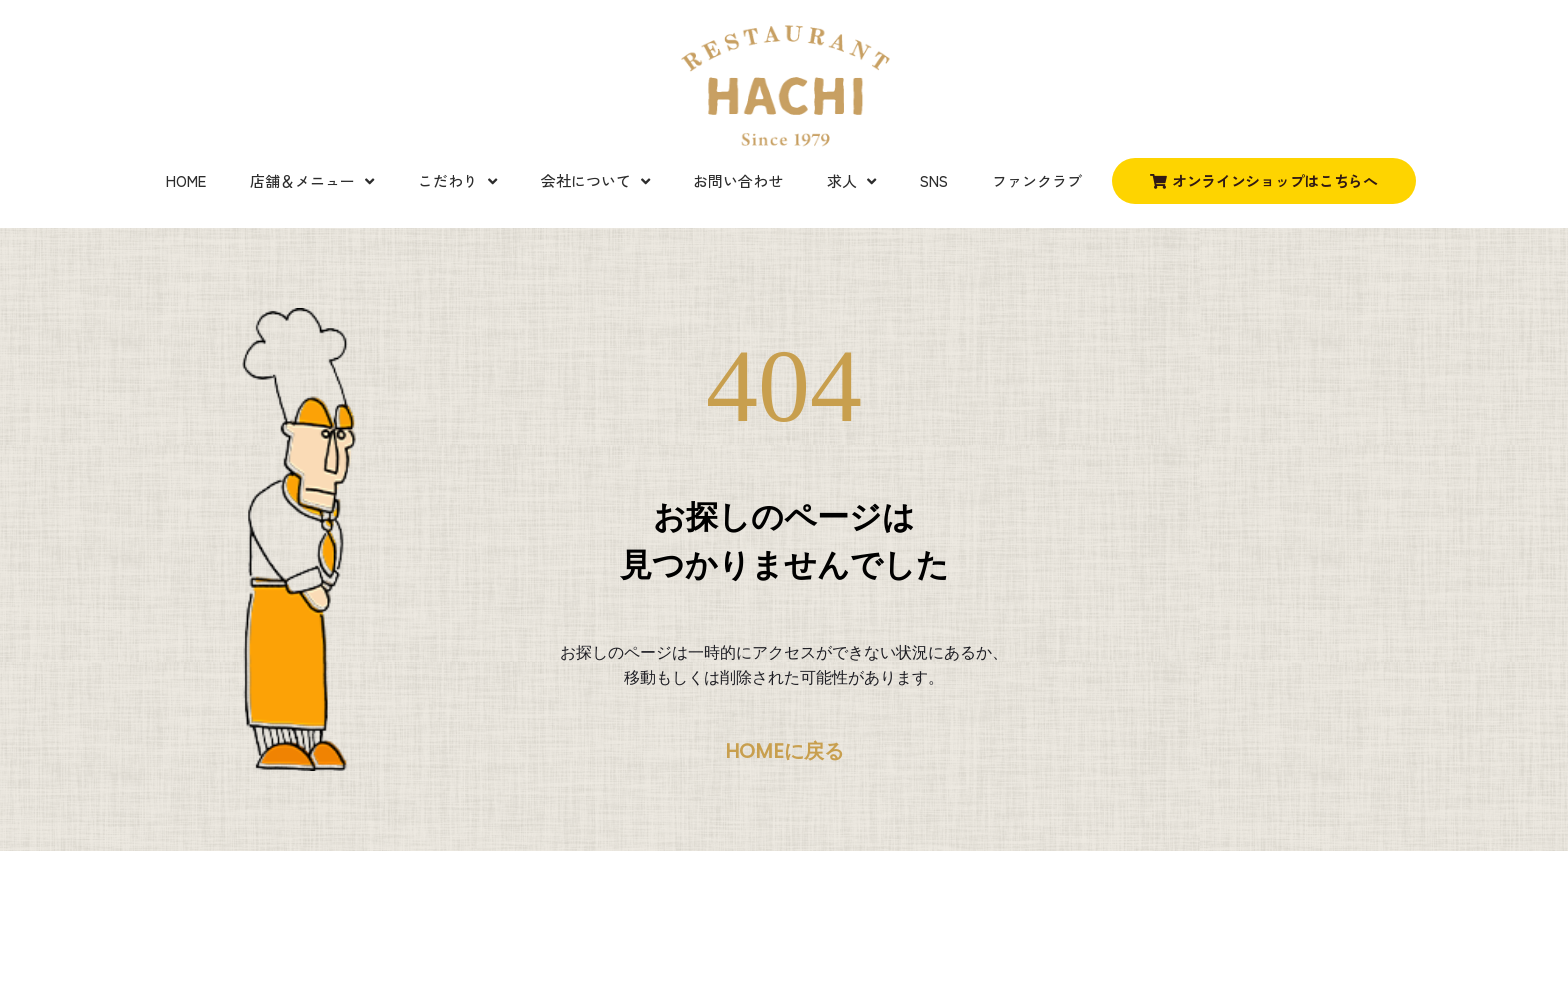  I want to click on Home, so click(186, 180).